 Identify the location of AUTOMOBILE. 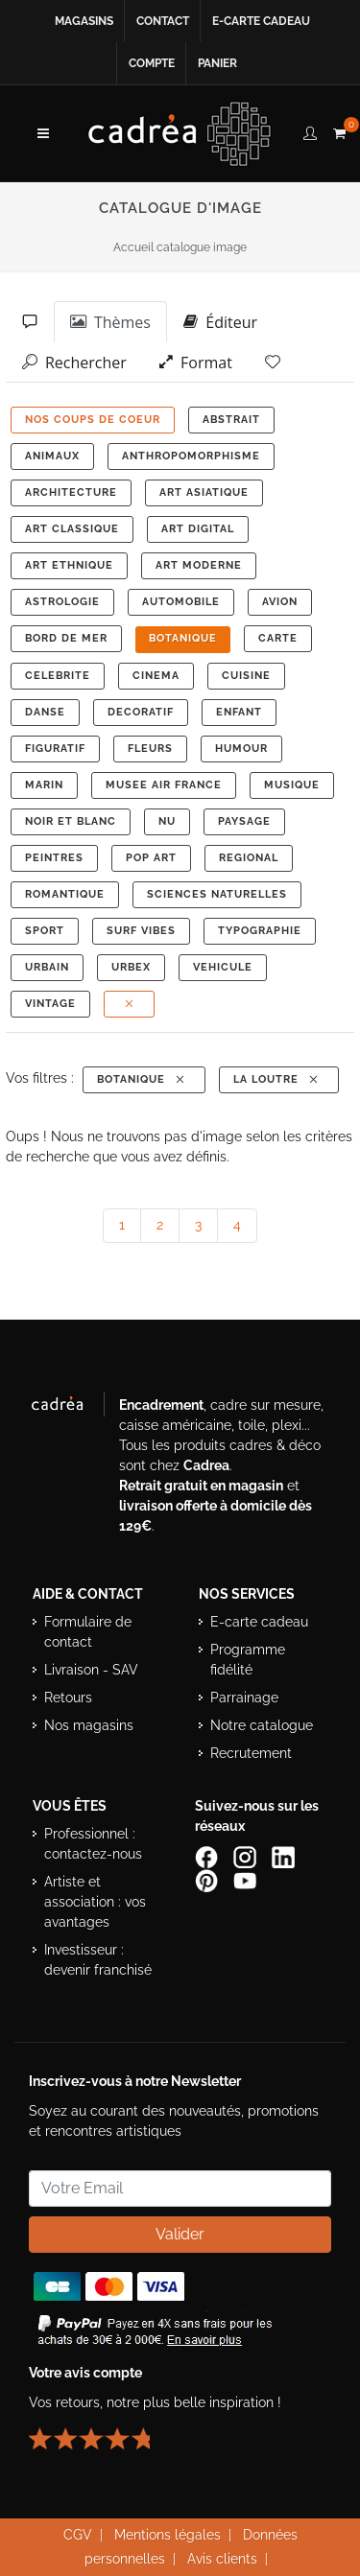
(181, 602).